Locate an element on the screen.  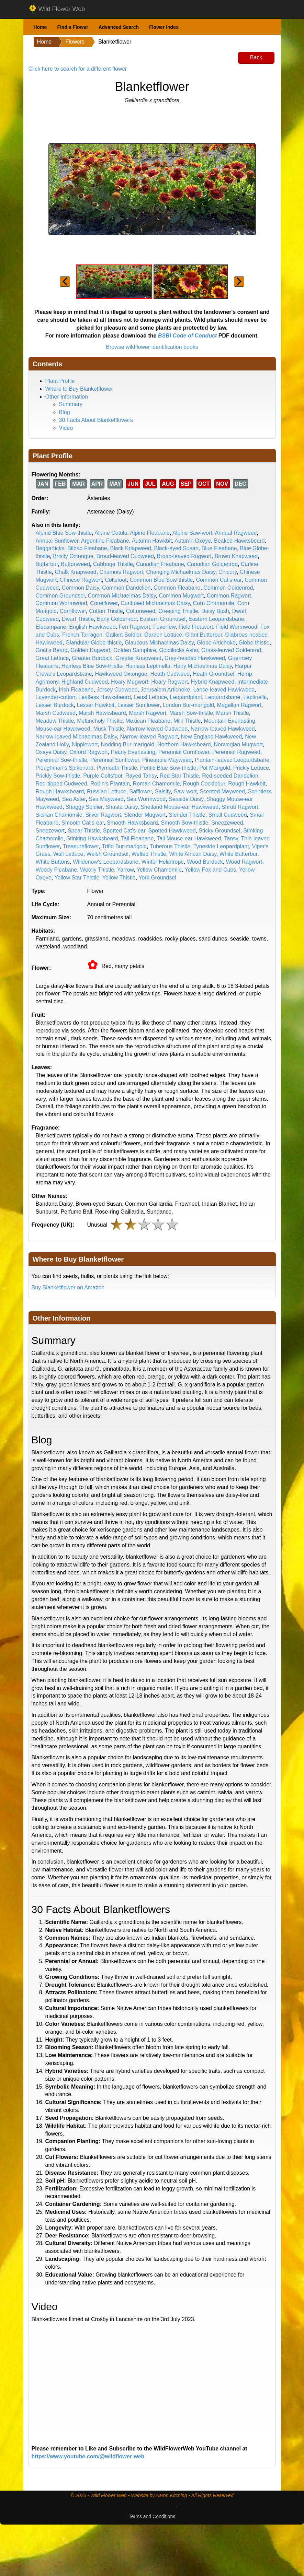
Back is located at coordinates (256, 57).